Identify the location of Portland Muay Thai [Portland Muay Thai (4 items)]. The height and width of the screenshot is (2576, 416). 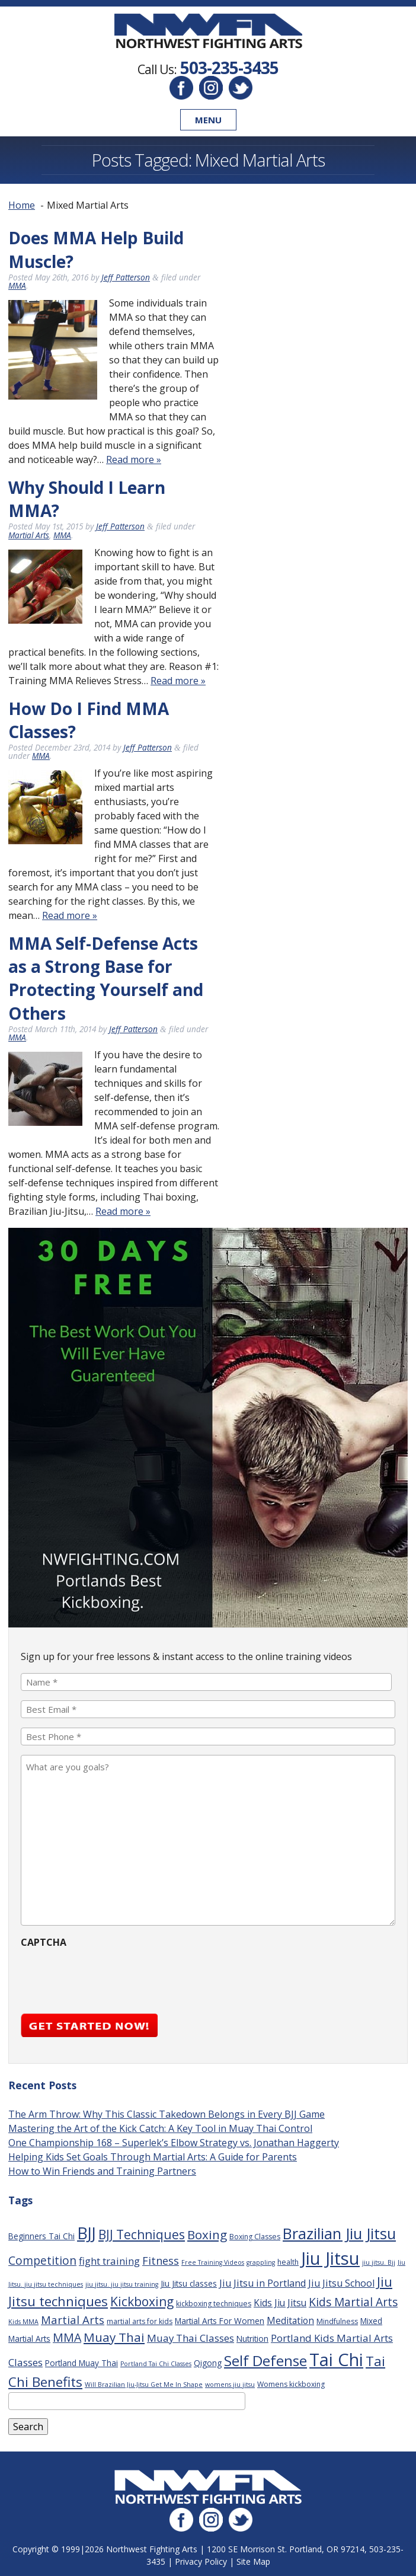
(81, 2362).